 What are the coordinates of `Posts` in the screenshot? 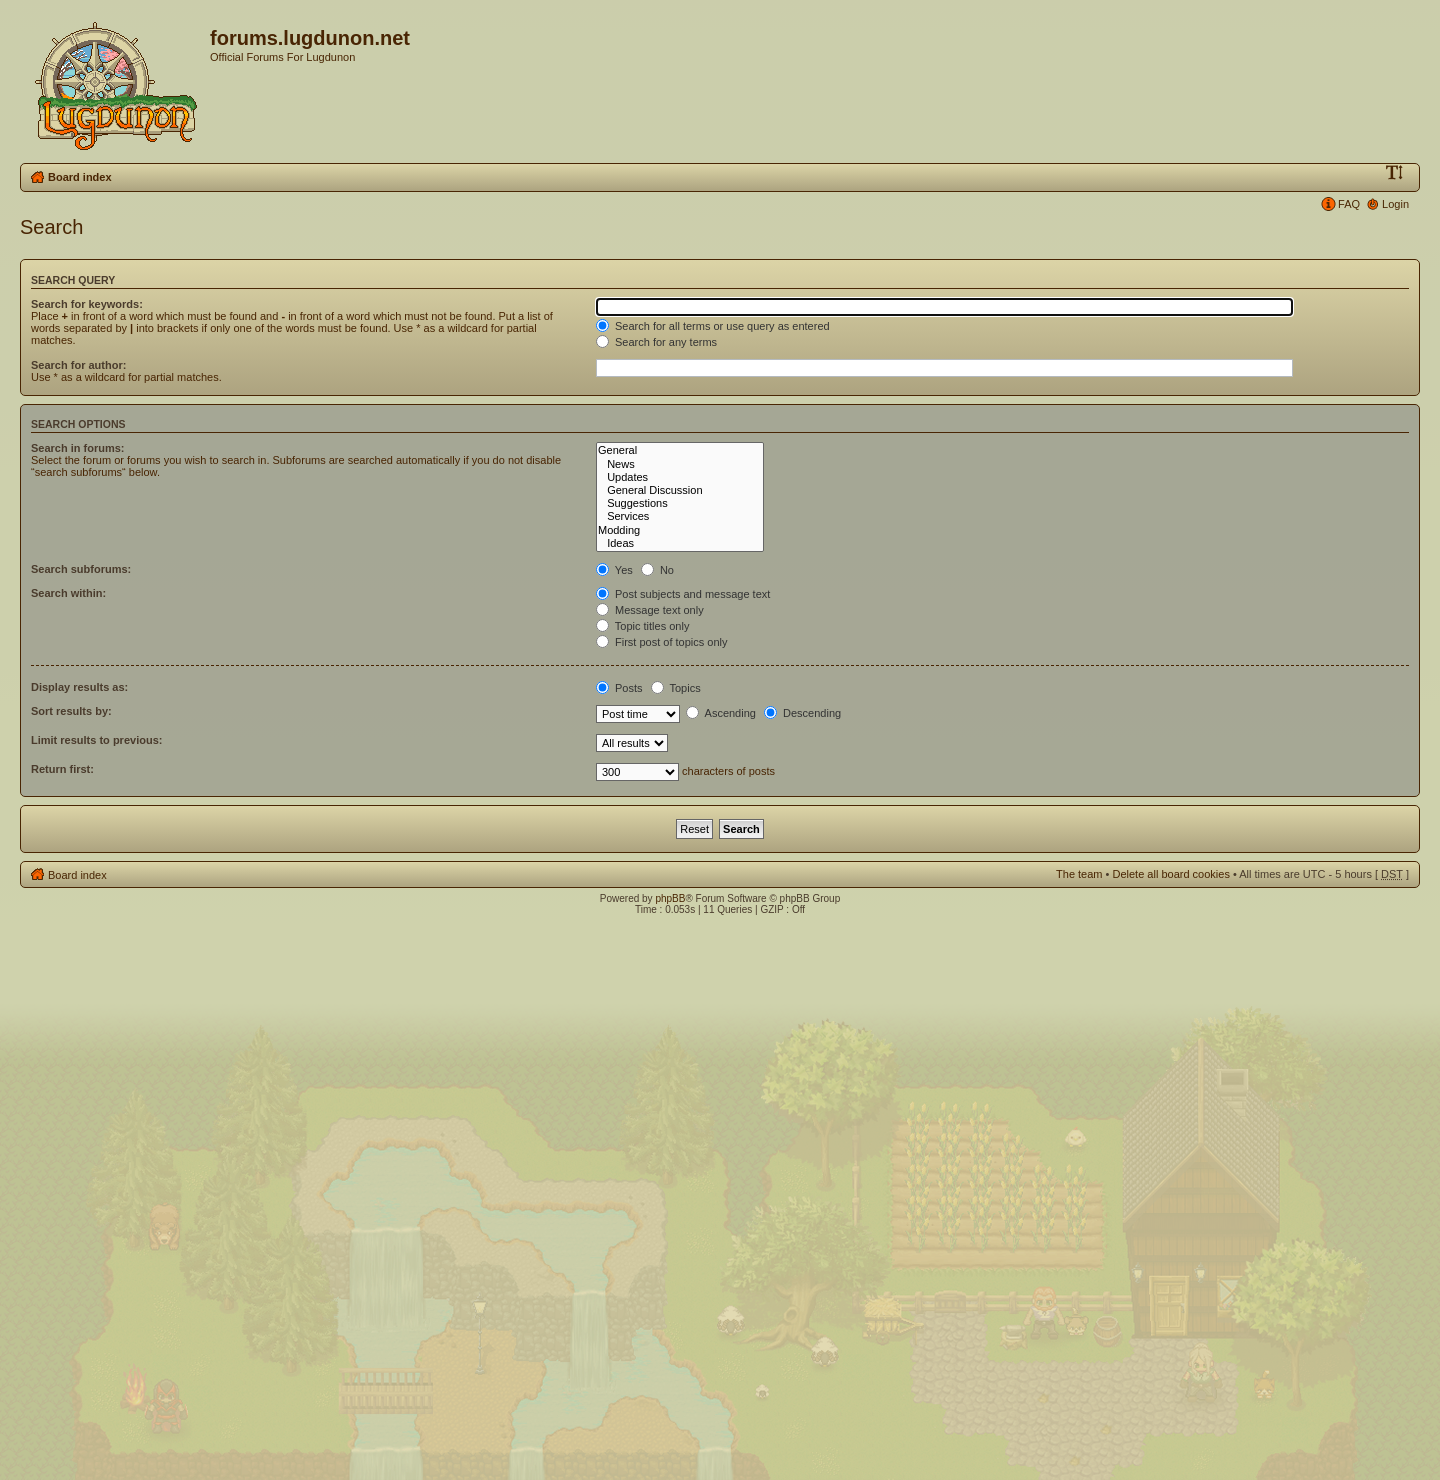 It's located at (619, 688).